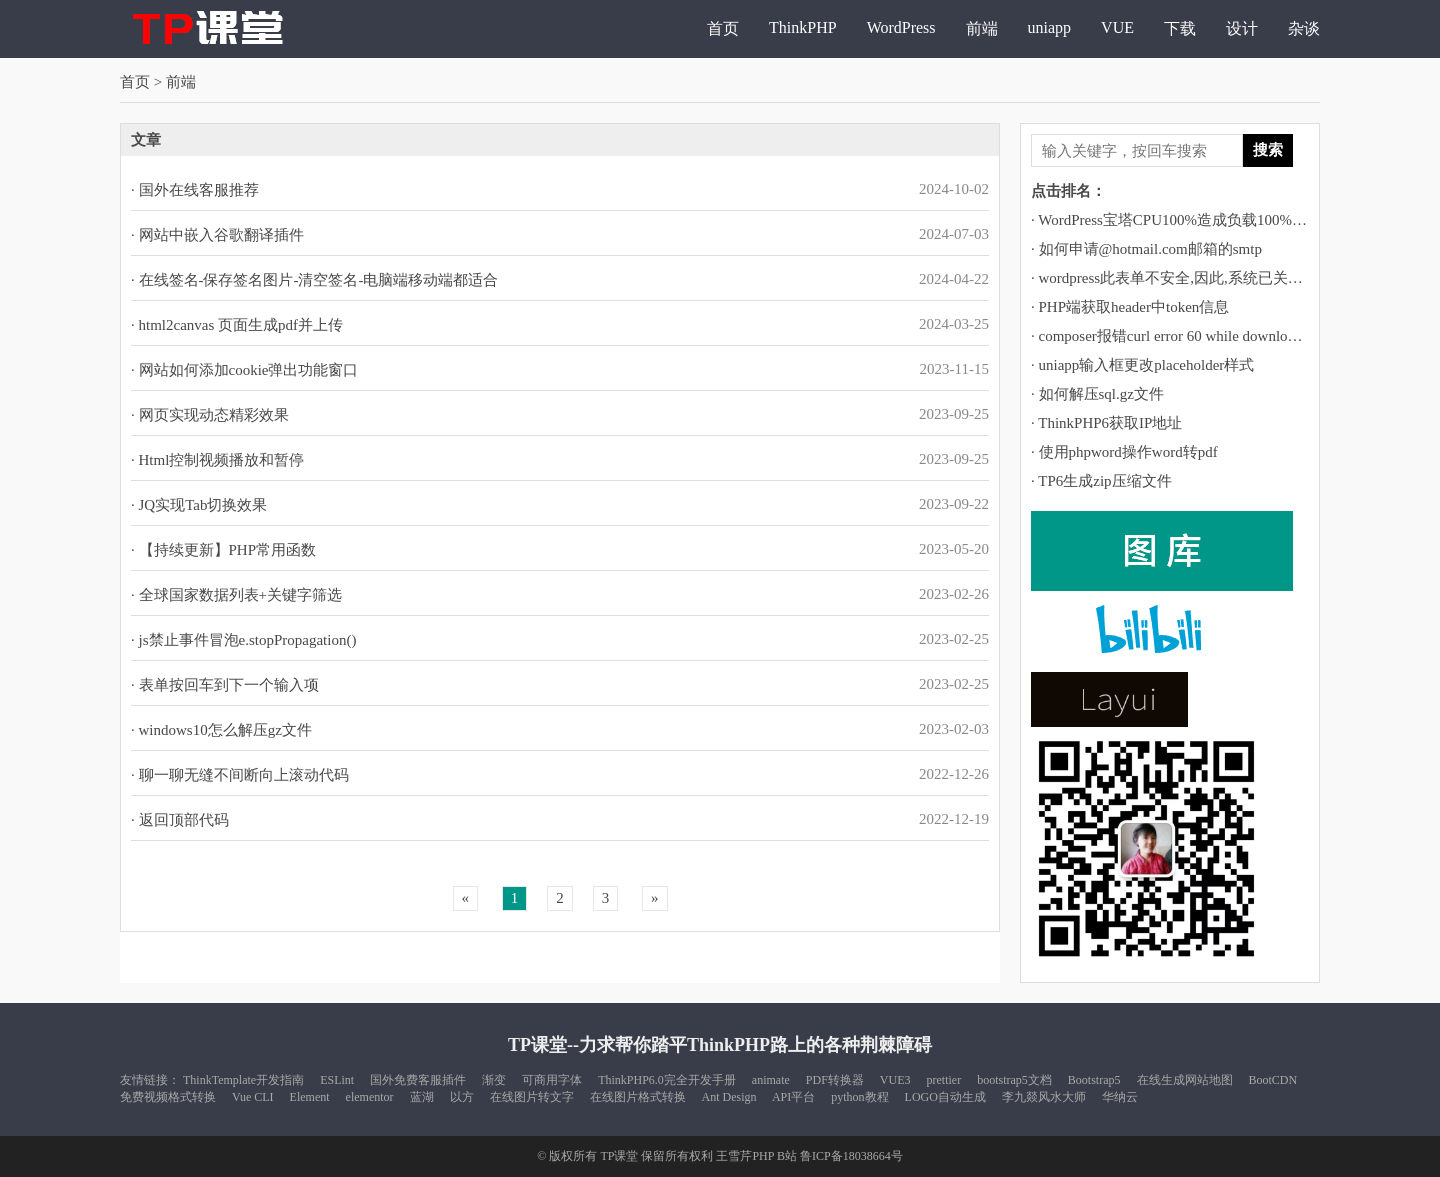  Describe the element at coordinates (236, 595) in the screenshot. I see `· 全球国家数据列表+关键字筛选` at that location.